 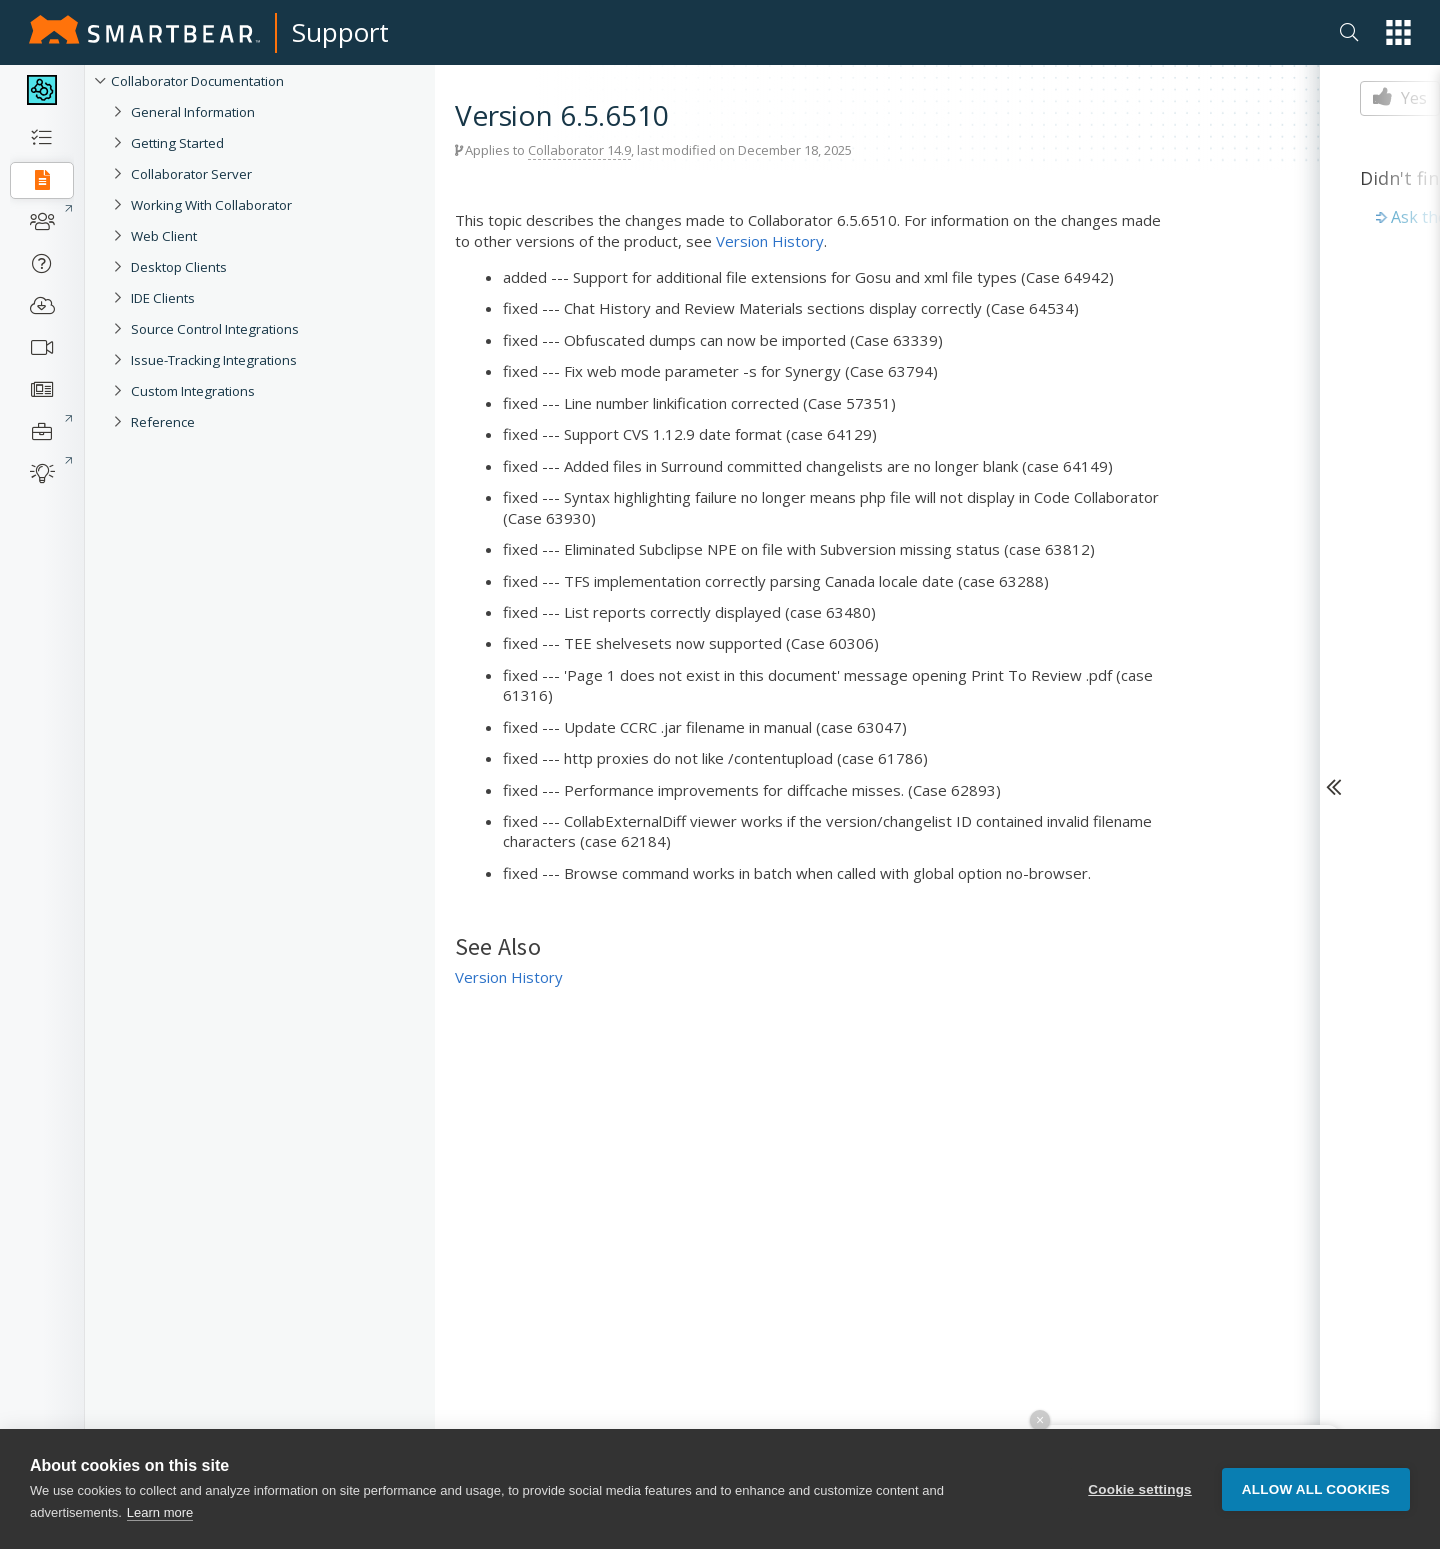 What do you see at coordinates (215, 329) in the screenshot?
I see `Source Control Integrations` at bounding box center [215, 329].